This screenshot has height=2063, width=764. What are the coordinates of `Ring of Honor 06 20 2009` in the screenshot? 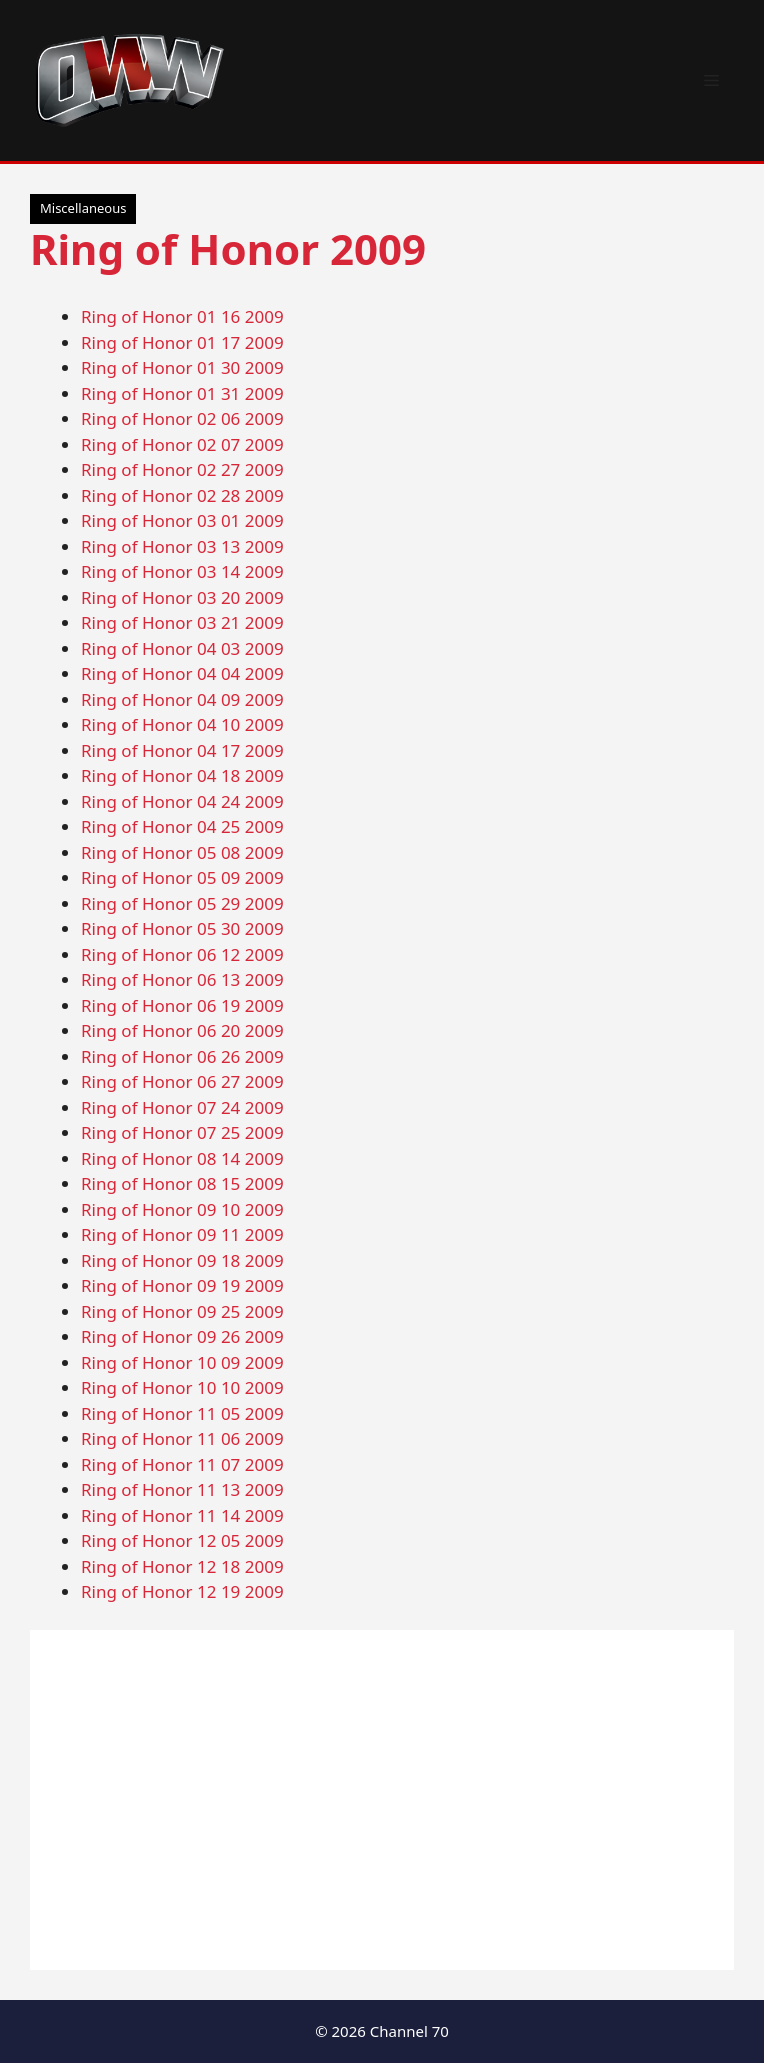 It's located at (182, 1030).